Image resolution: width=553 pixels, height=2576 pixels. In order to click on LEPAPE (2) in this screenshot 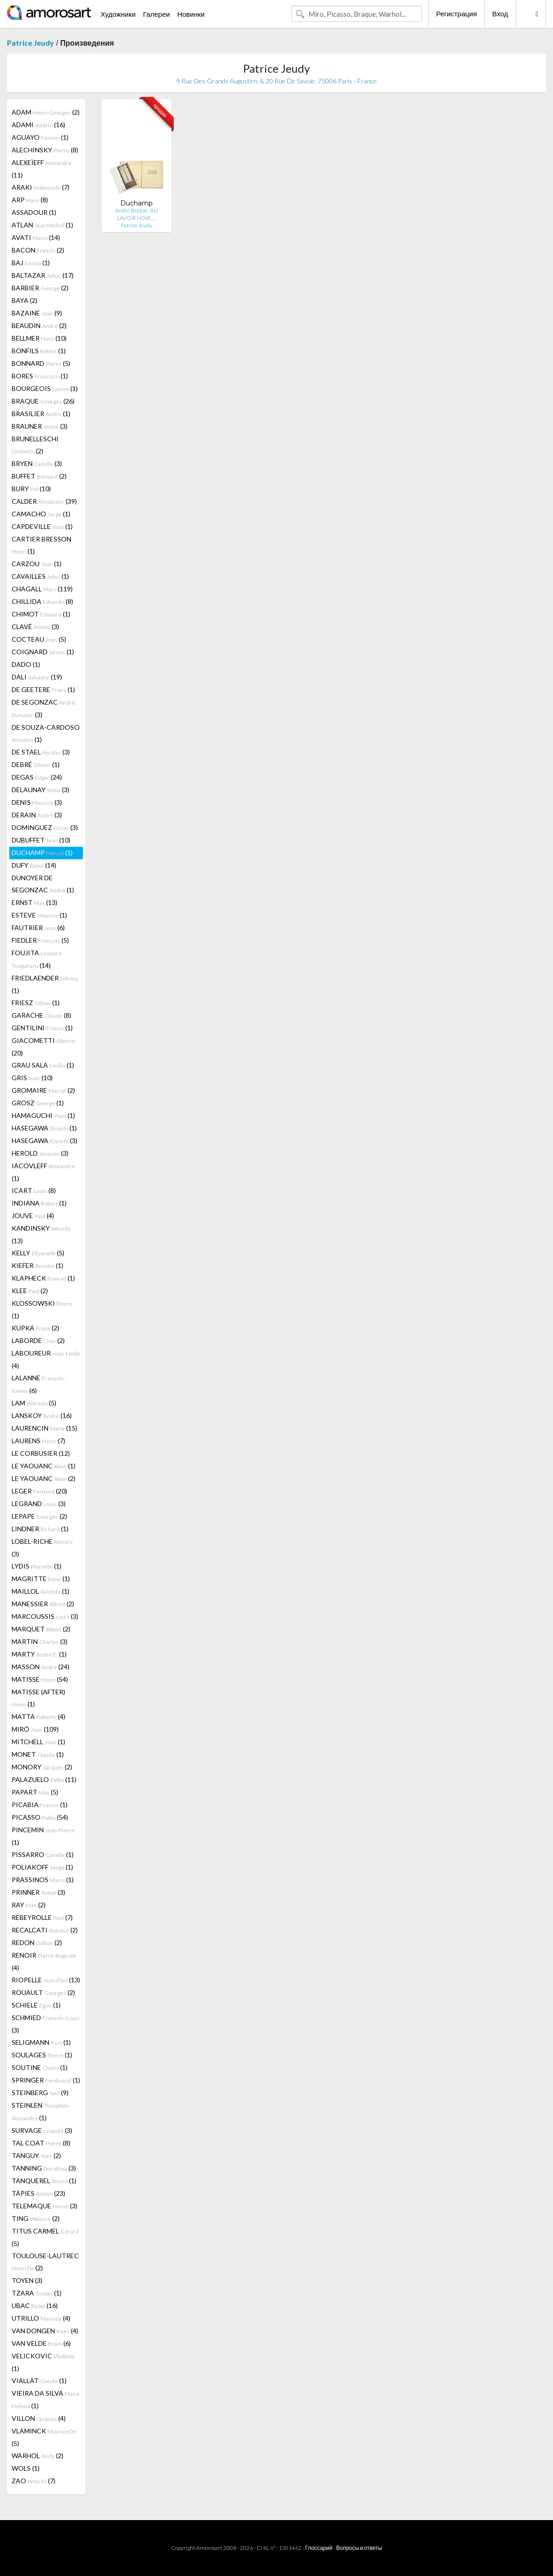, I will do `click(39, 1516)`.